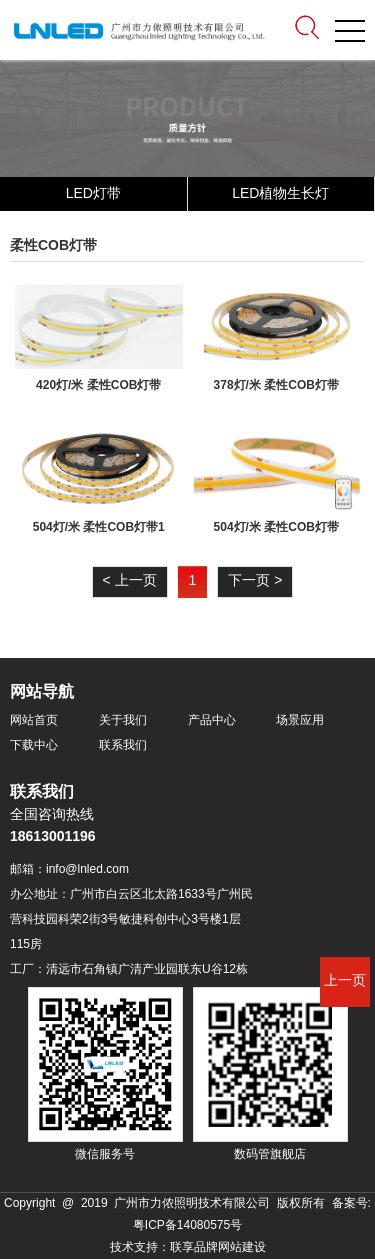 This screenshot has width=375, height=1259. Describe the element at coordinates (345, 981) in the screenshot. I see `上一页` at that location.